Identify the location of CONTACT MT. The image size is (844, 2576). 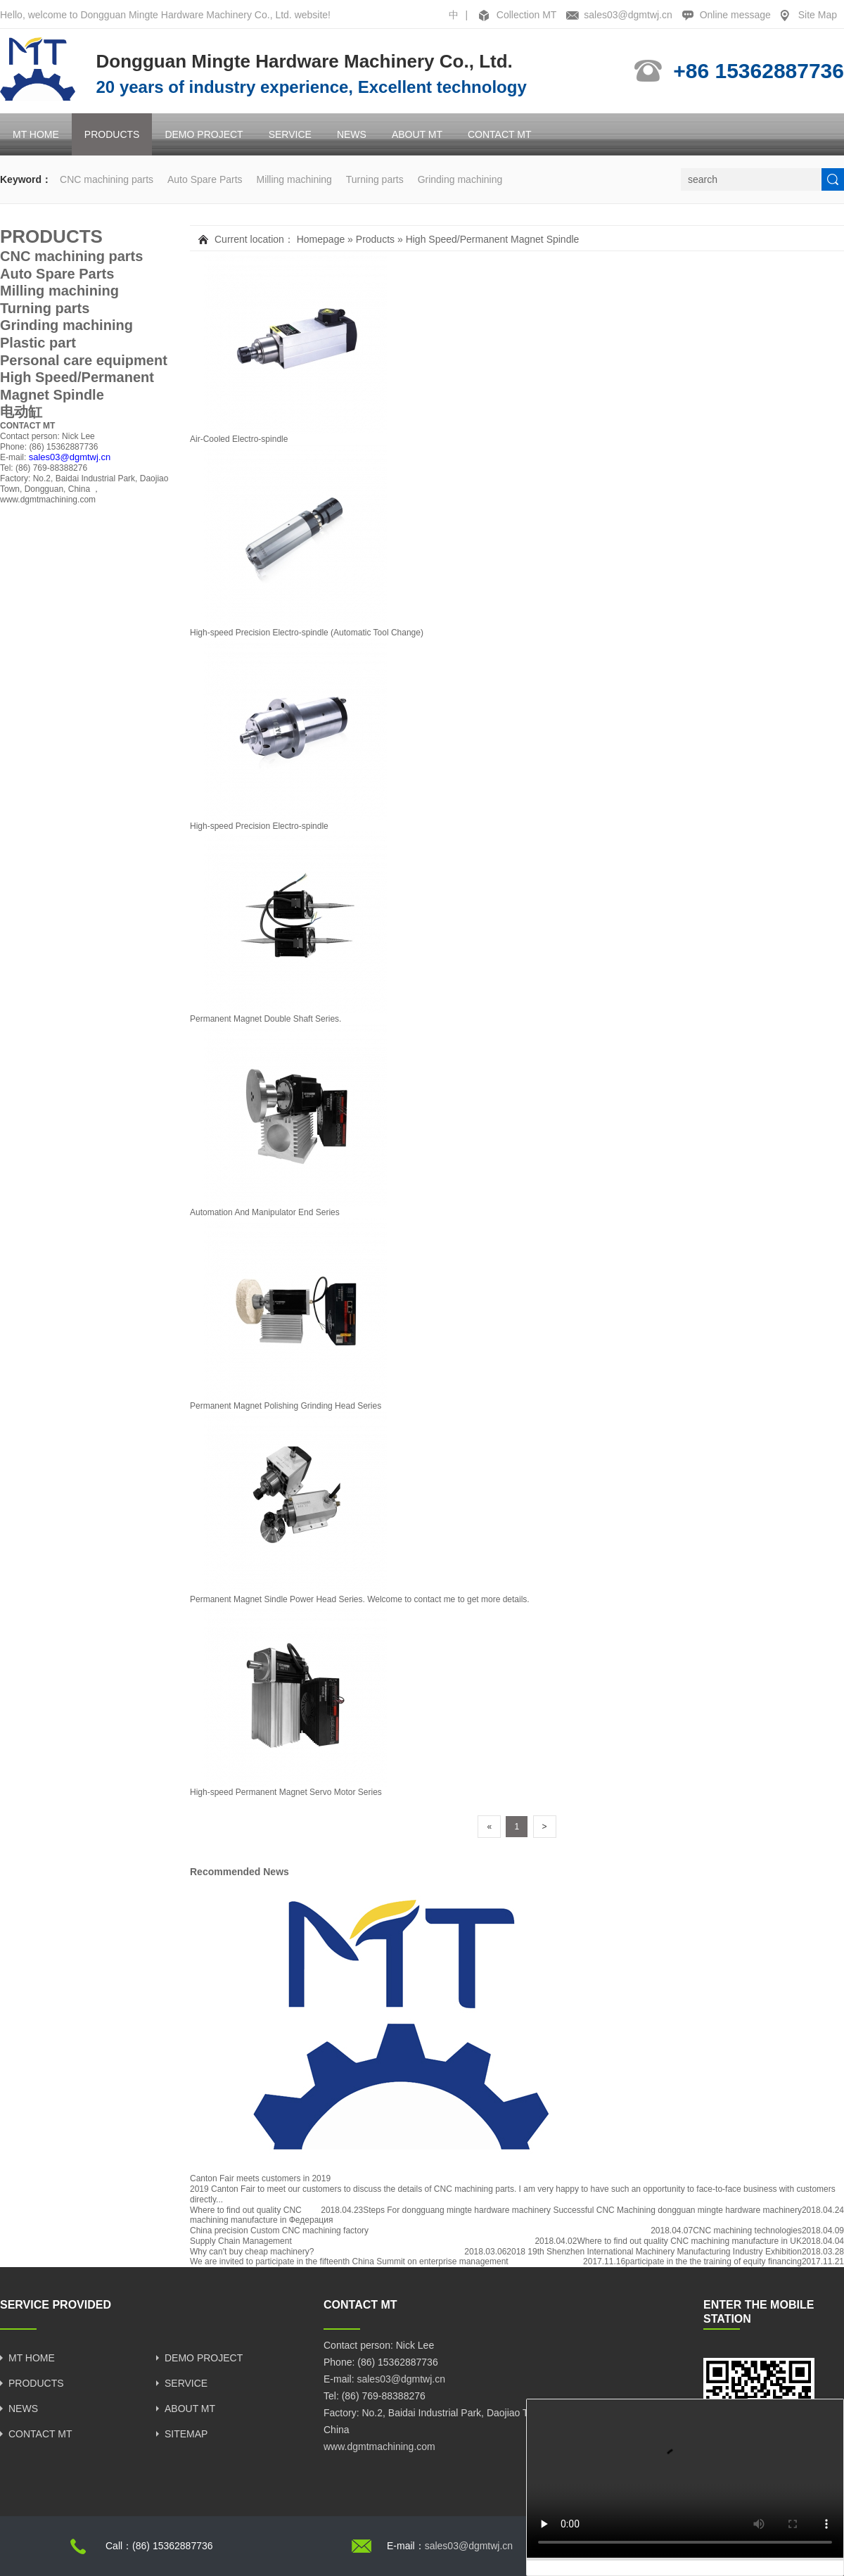
(499, 134).